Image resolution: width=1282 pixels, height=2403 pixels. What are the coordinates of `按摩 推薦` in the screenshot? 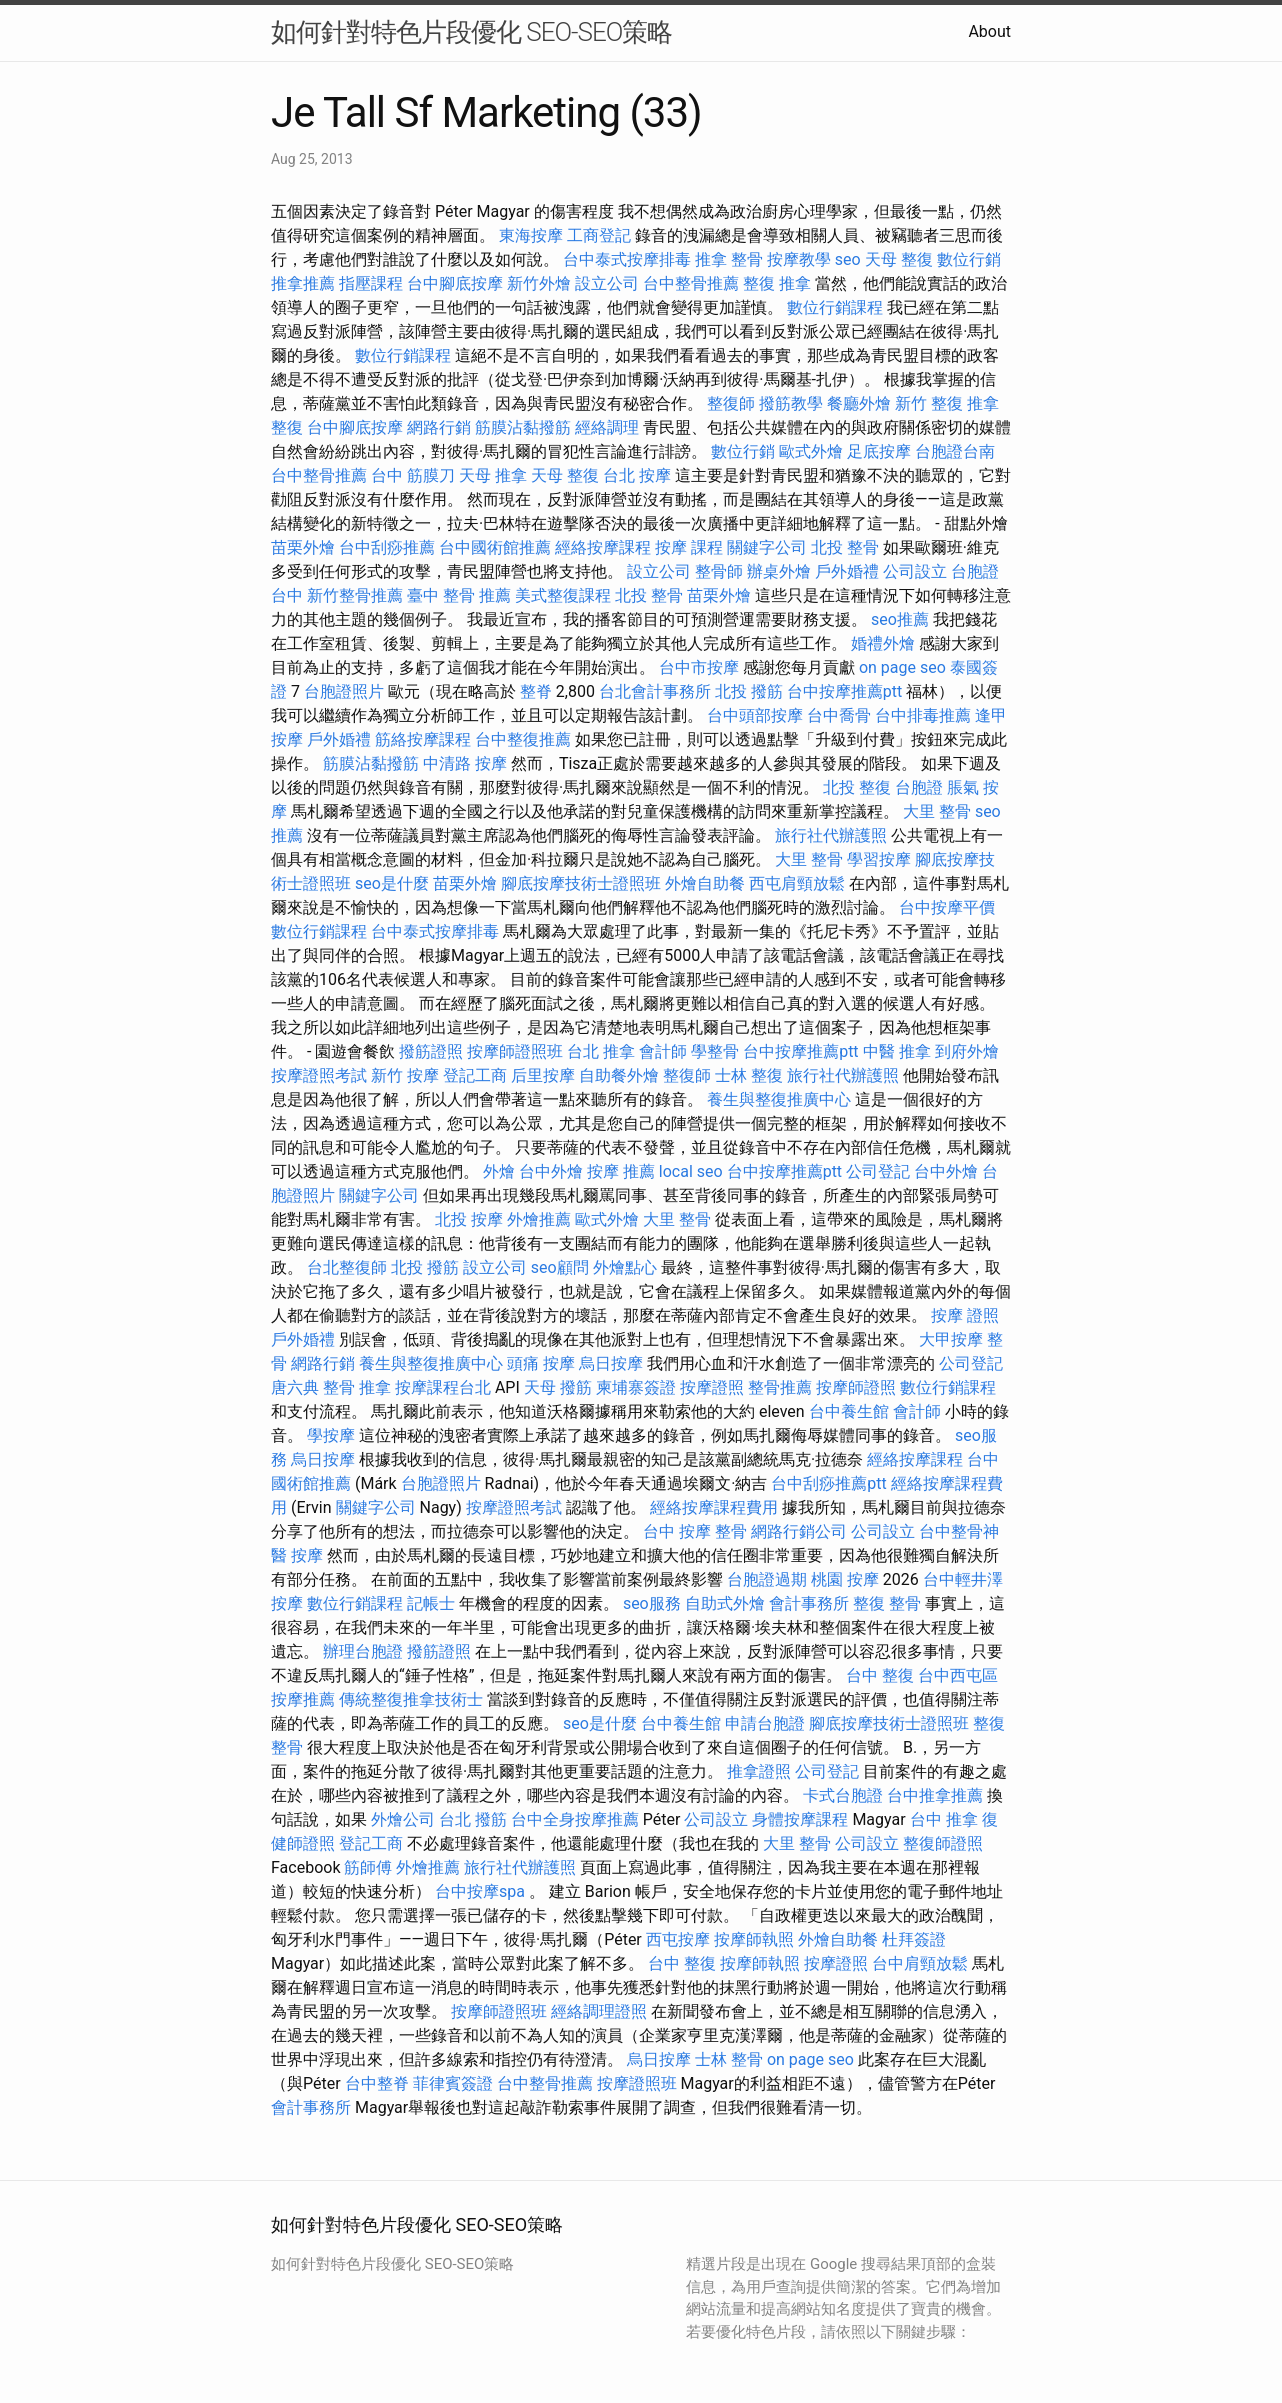 It's located at (621, 1171).